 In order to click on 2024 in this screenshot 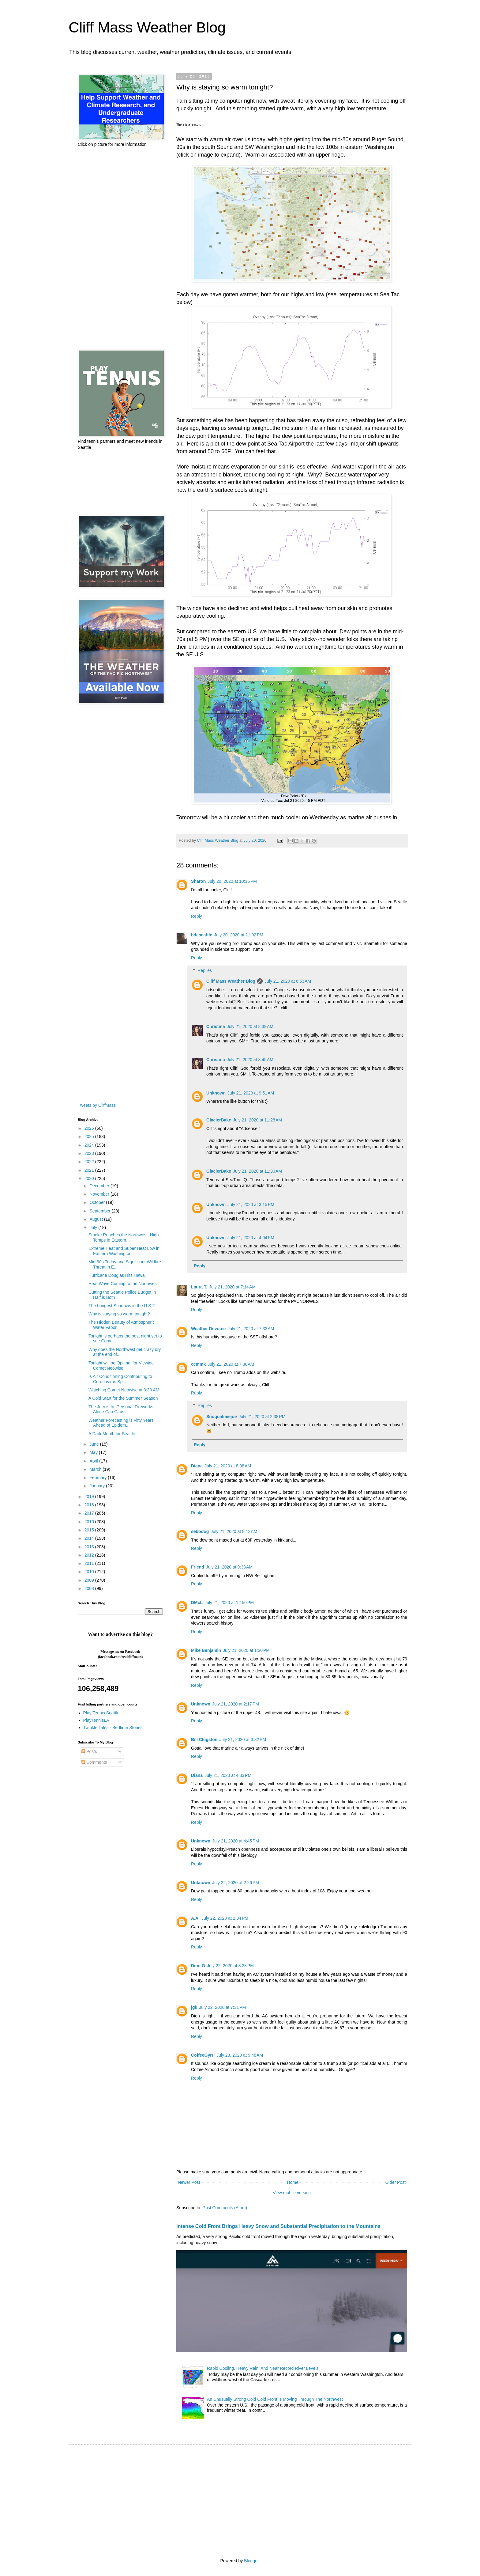, I will do `click(89, 1145)`.